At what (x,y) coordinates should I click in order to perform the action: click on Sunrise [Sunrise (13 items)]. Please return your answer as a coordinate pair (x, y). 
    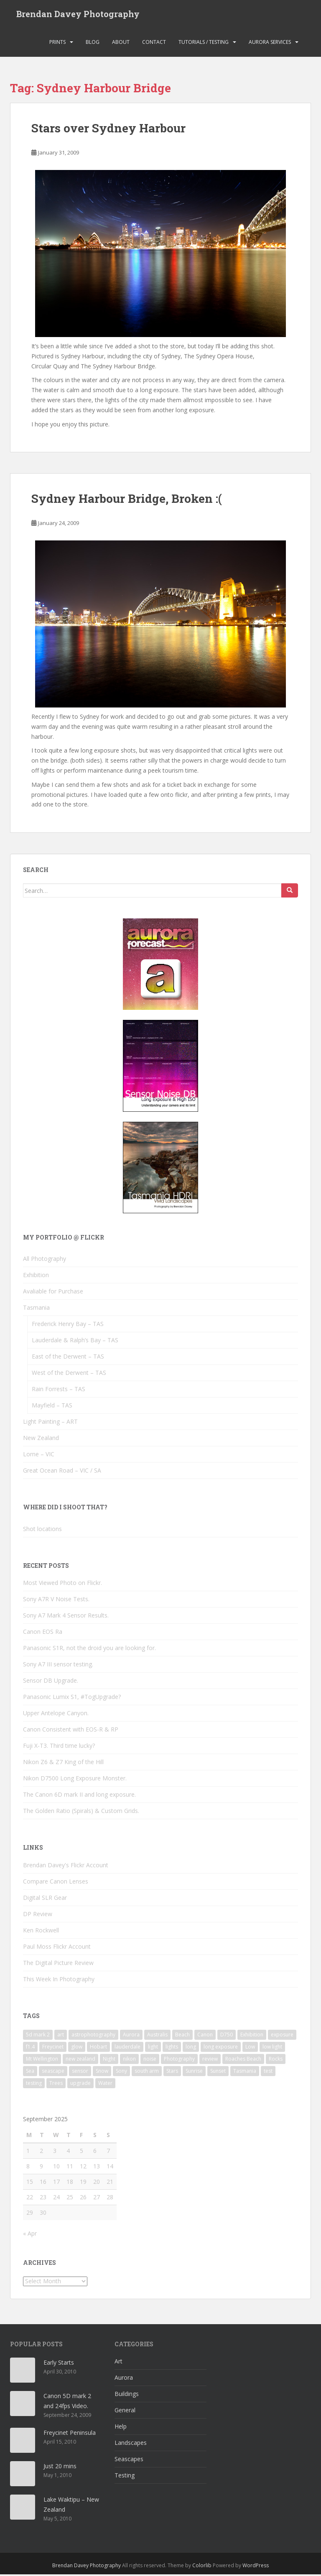
    Looking at the image, I should click on (194, 2072).